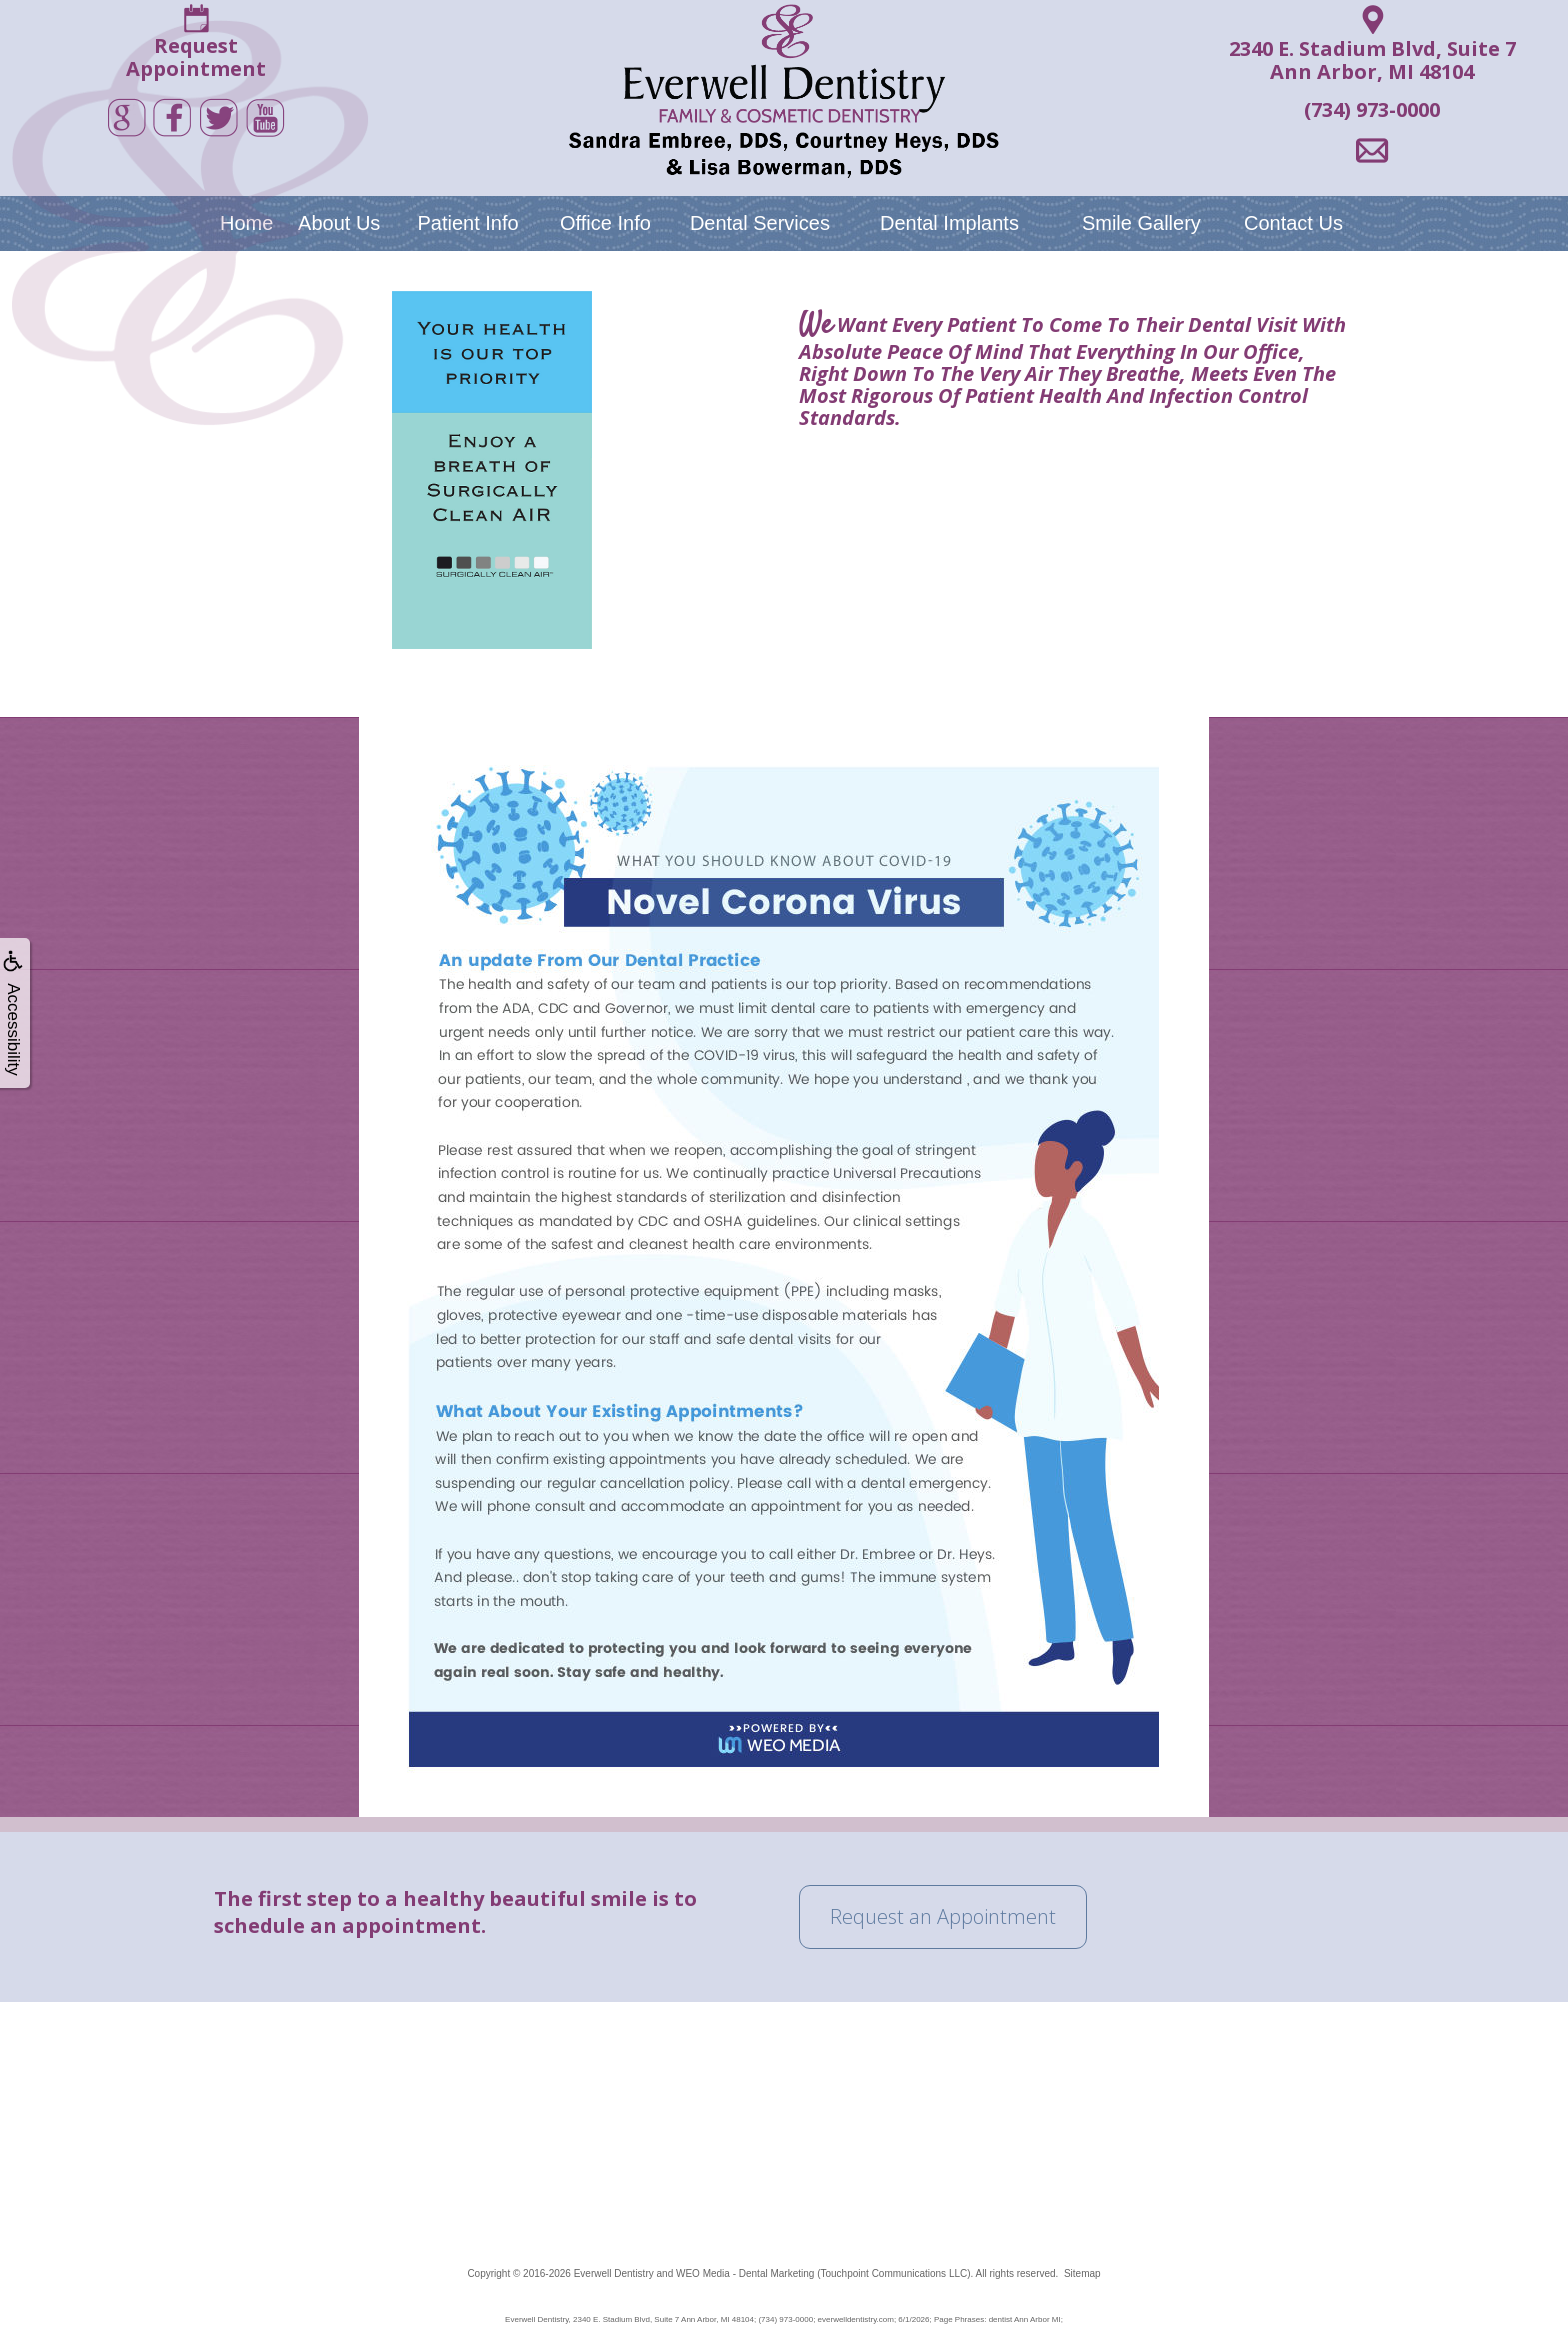  What do you see at coordinates (949, 223) in the screenshot?
I see `Dental Implants` at bounding box center [949, 223].